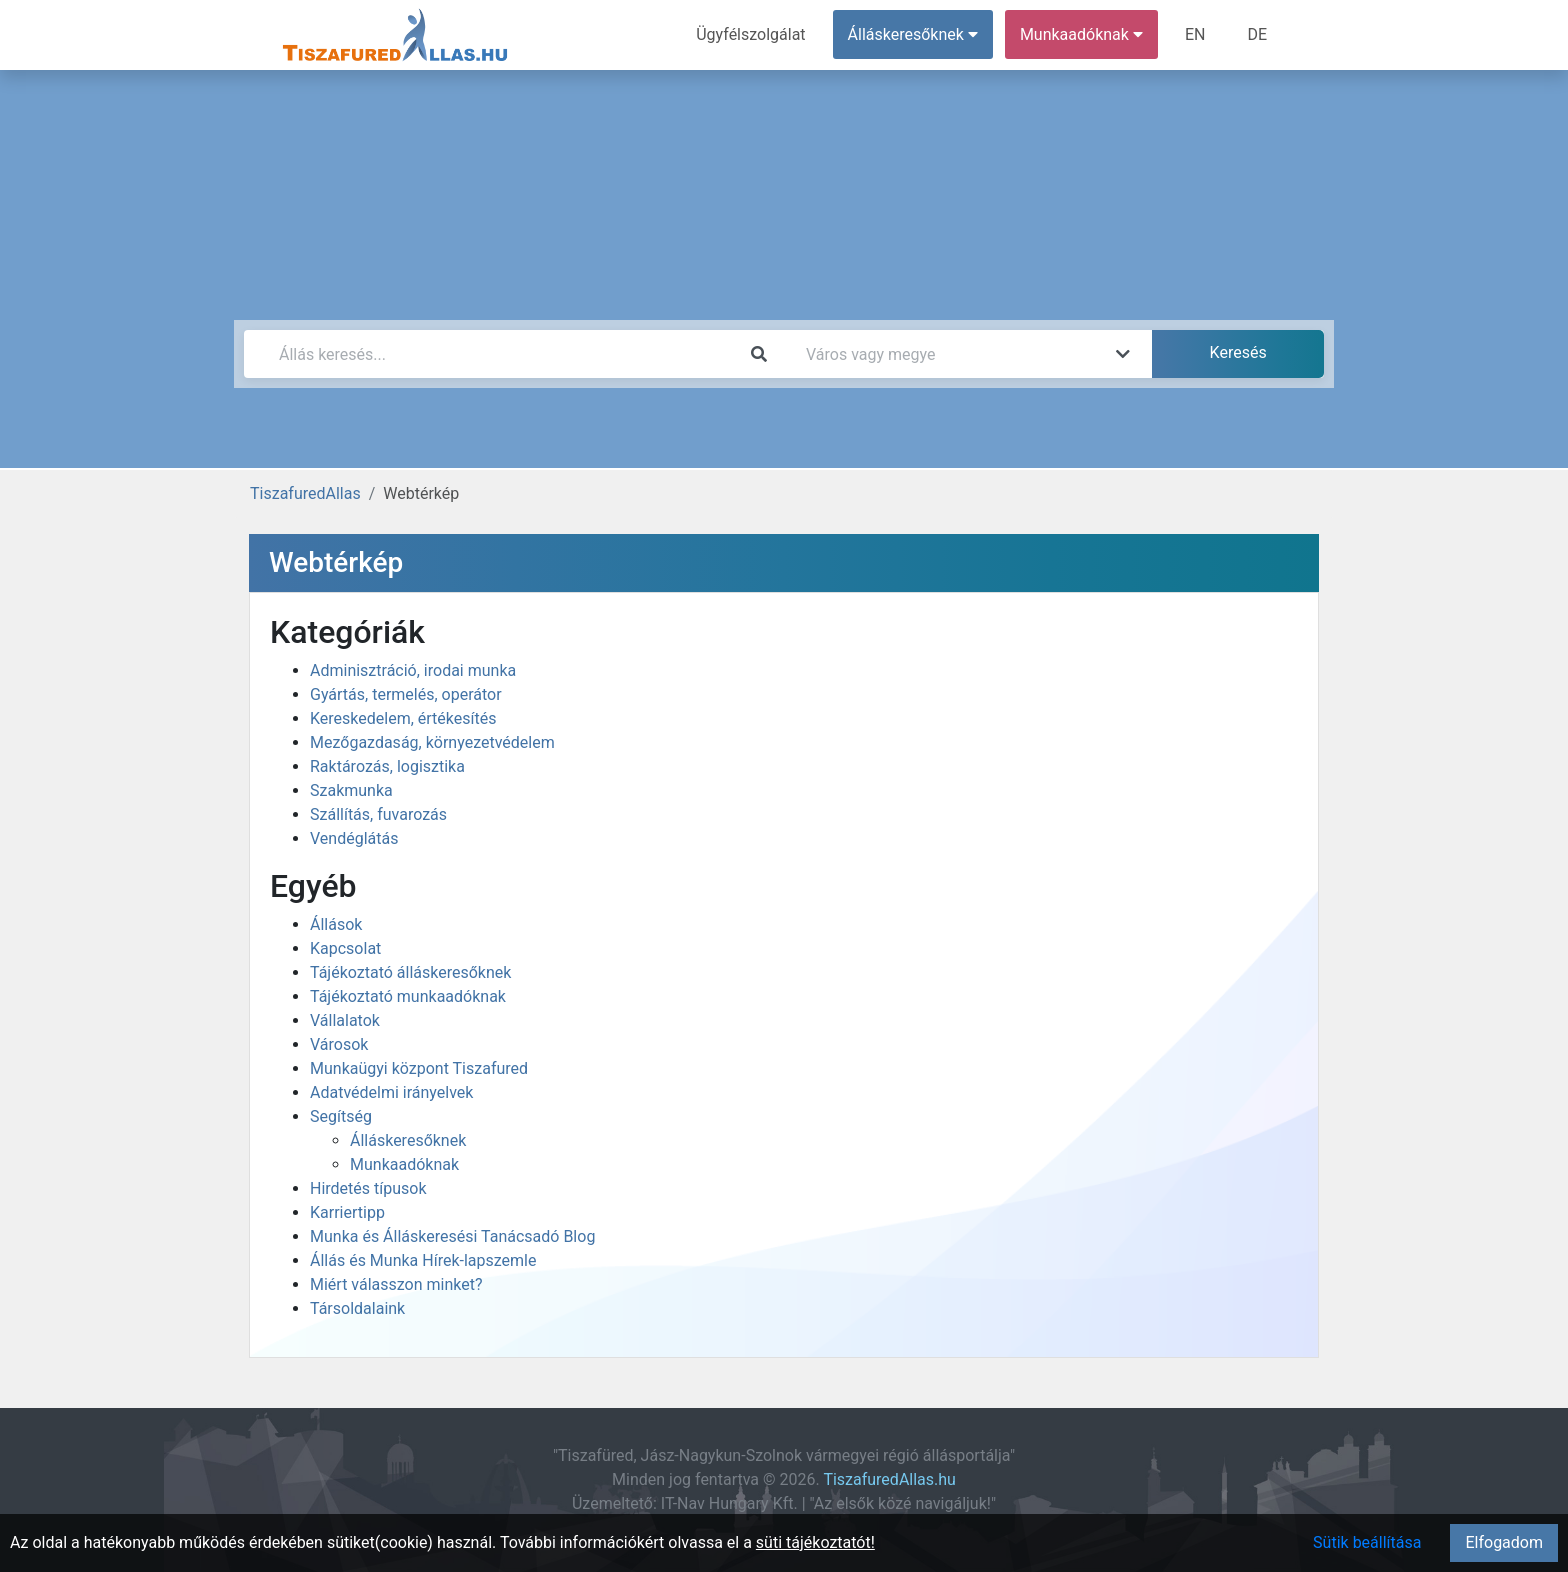 This screenshot has width=1568, height=1572. Describe the element at coordinates (368, 1188) in the screenshot. I see `Hirdetés típusok` at that location.